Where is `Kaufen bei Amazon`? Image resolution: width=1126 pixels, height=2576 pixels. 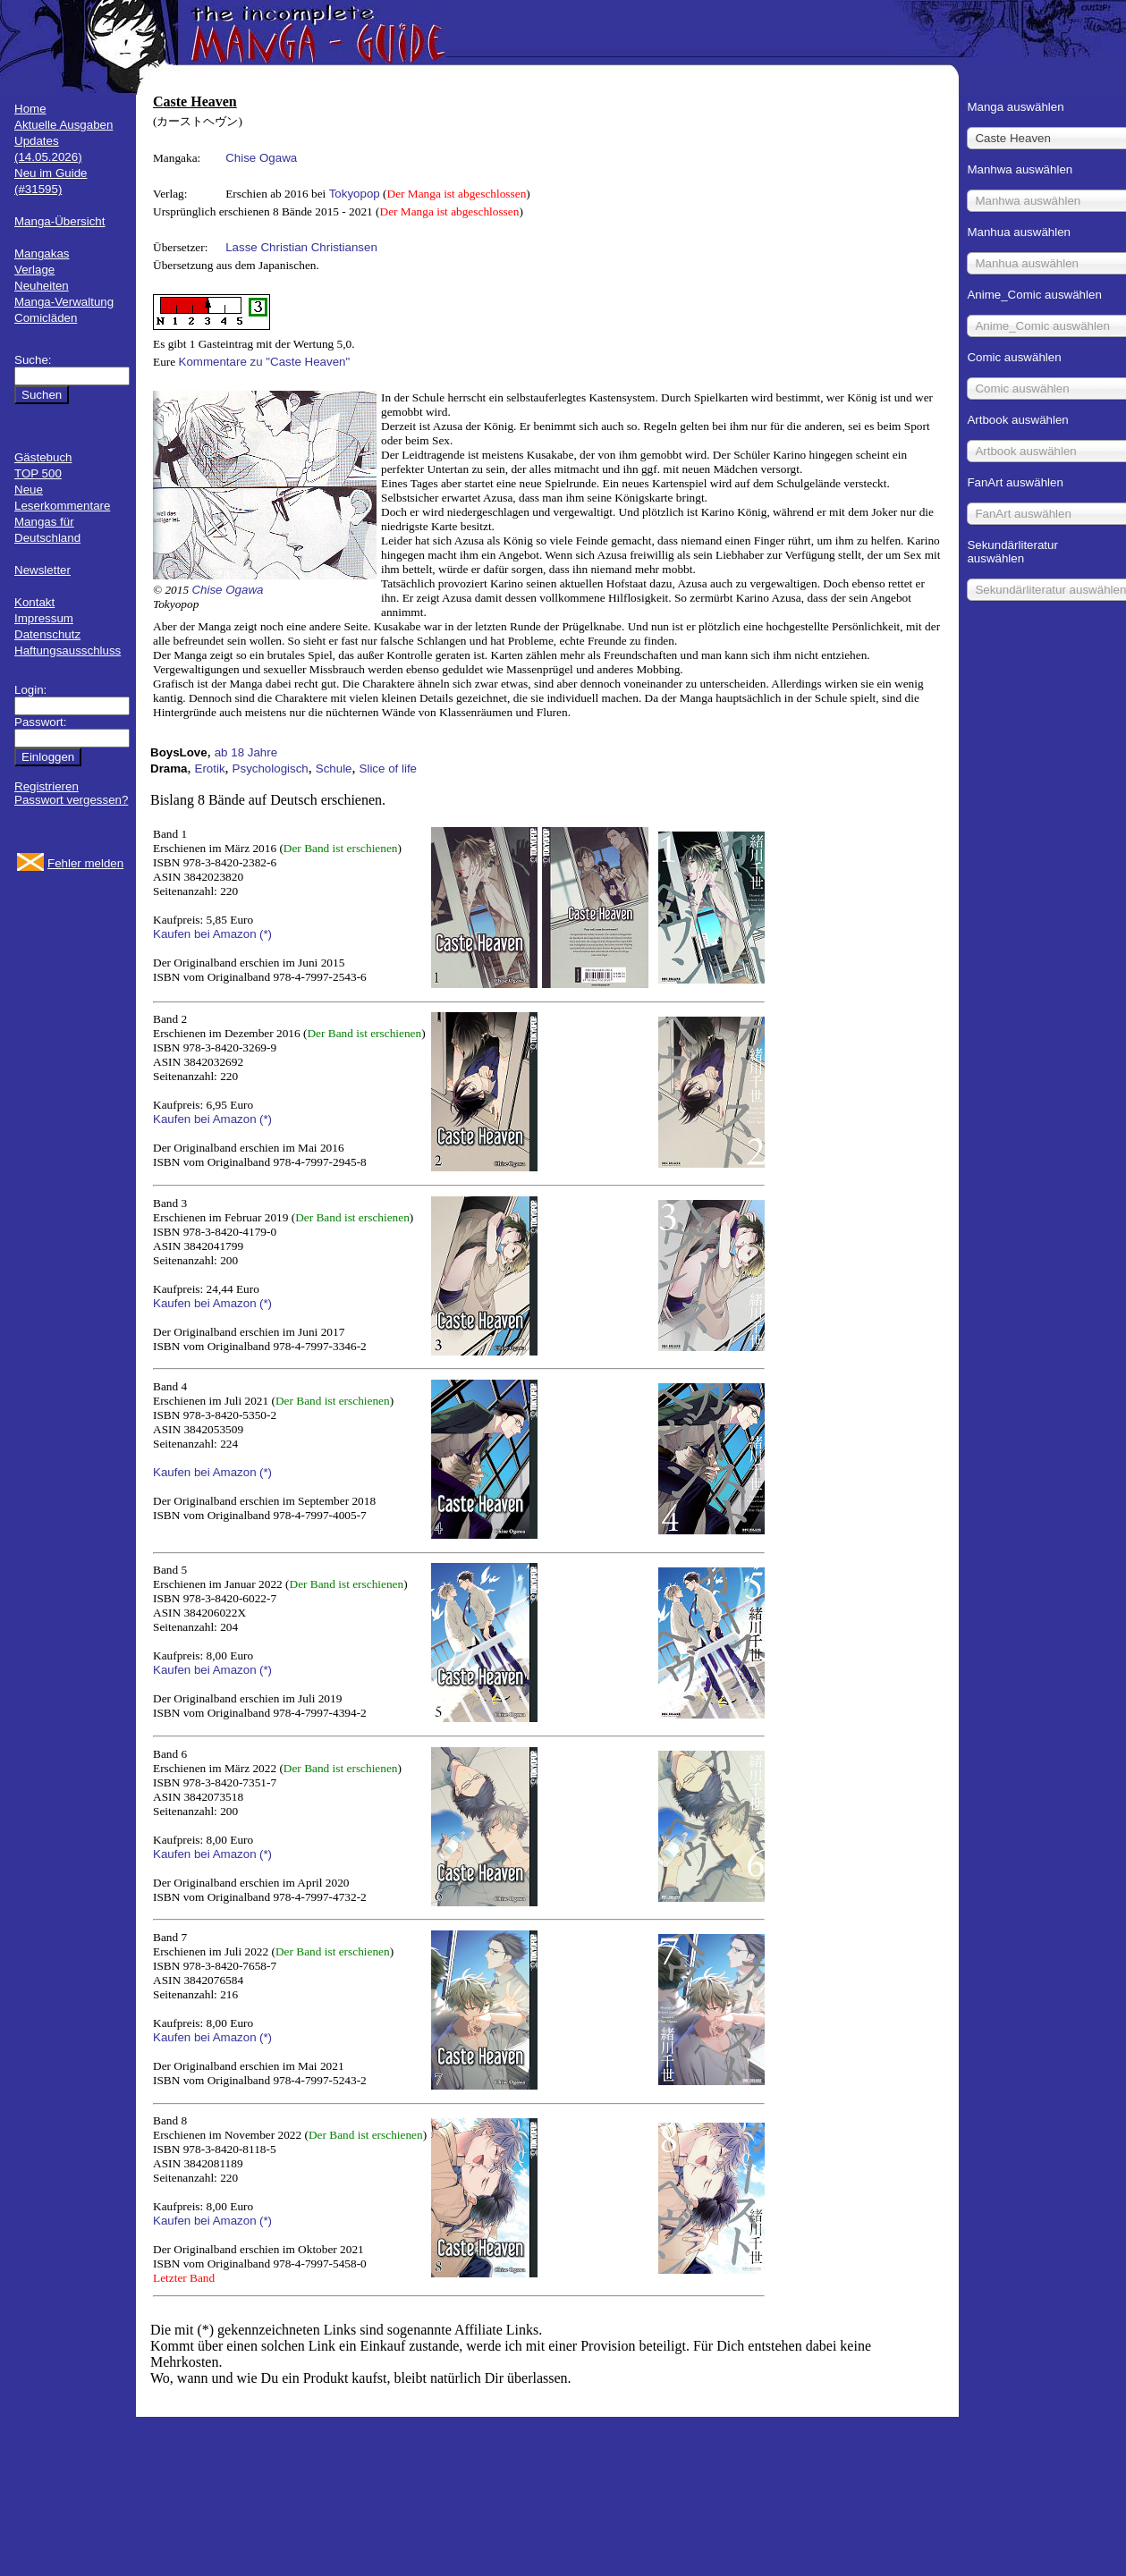
Kaufen bei Amazon is located at coordinates (205, 934).